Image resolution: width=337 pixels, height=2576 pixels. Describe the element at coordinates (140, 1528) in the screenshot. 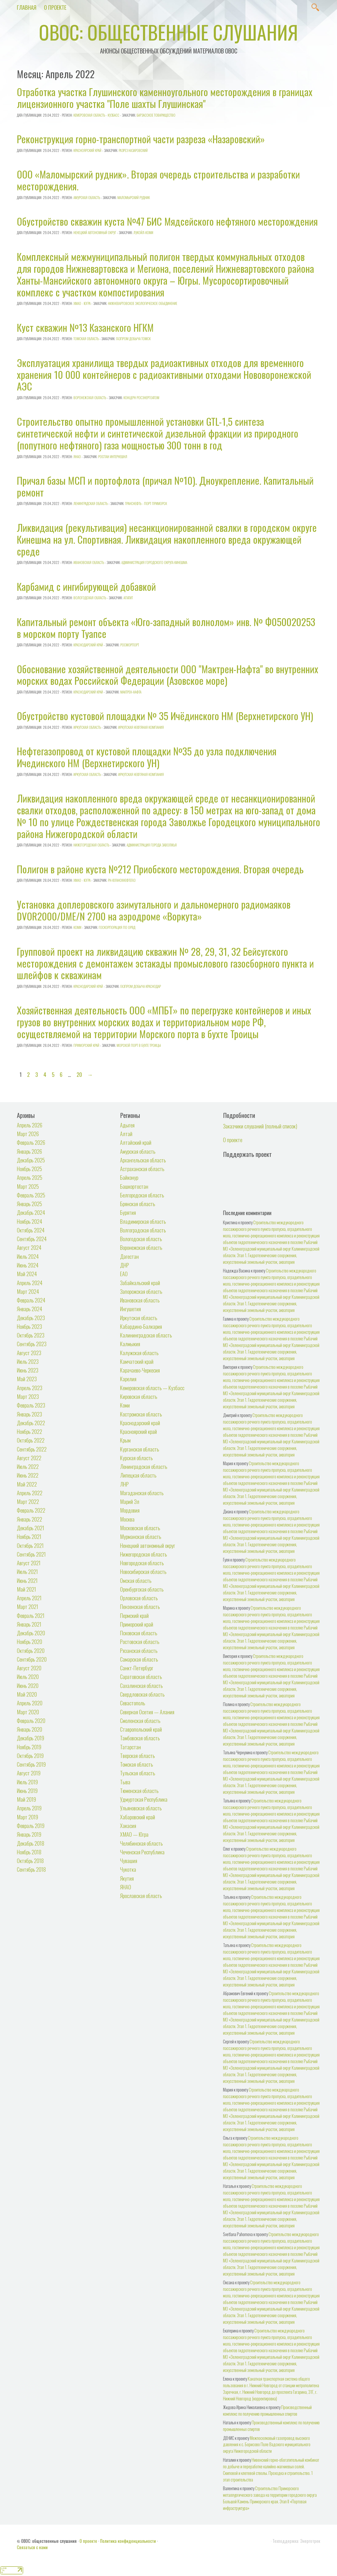

I see `Московская область` at that location.